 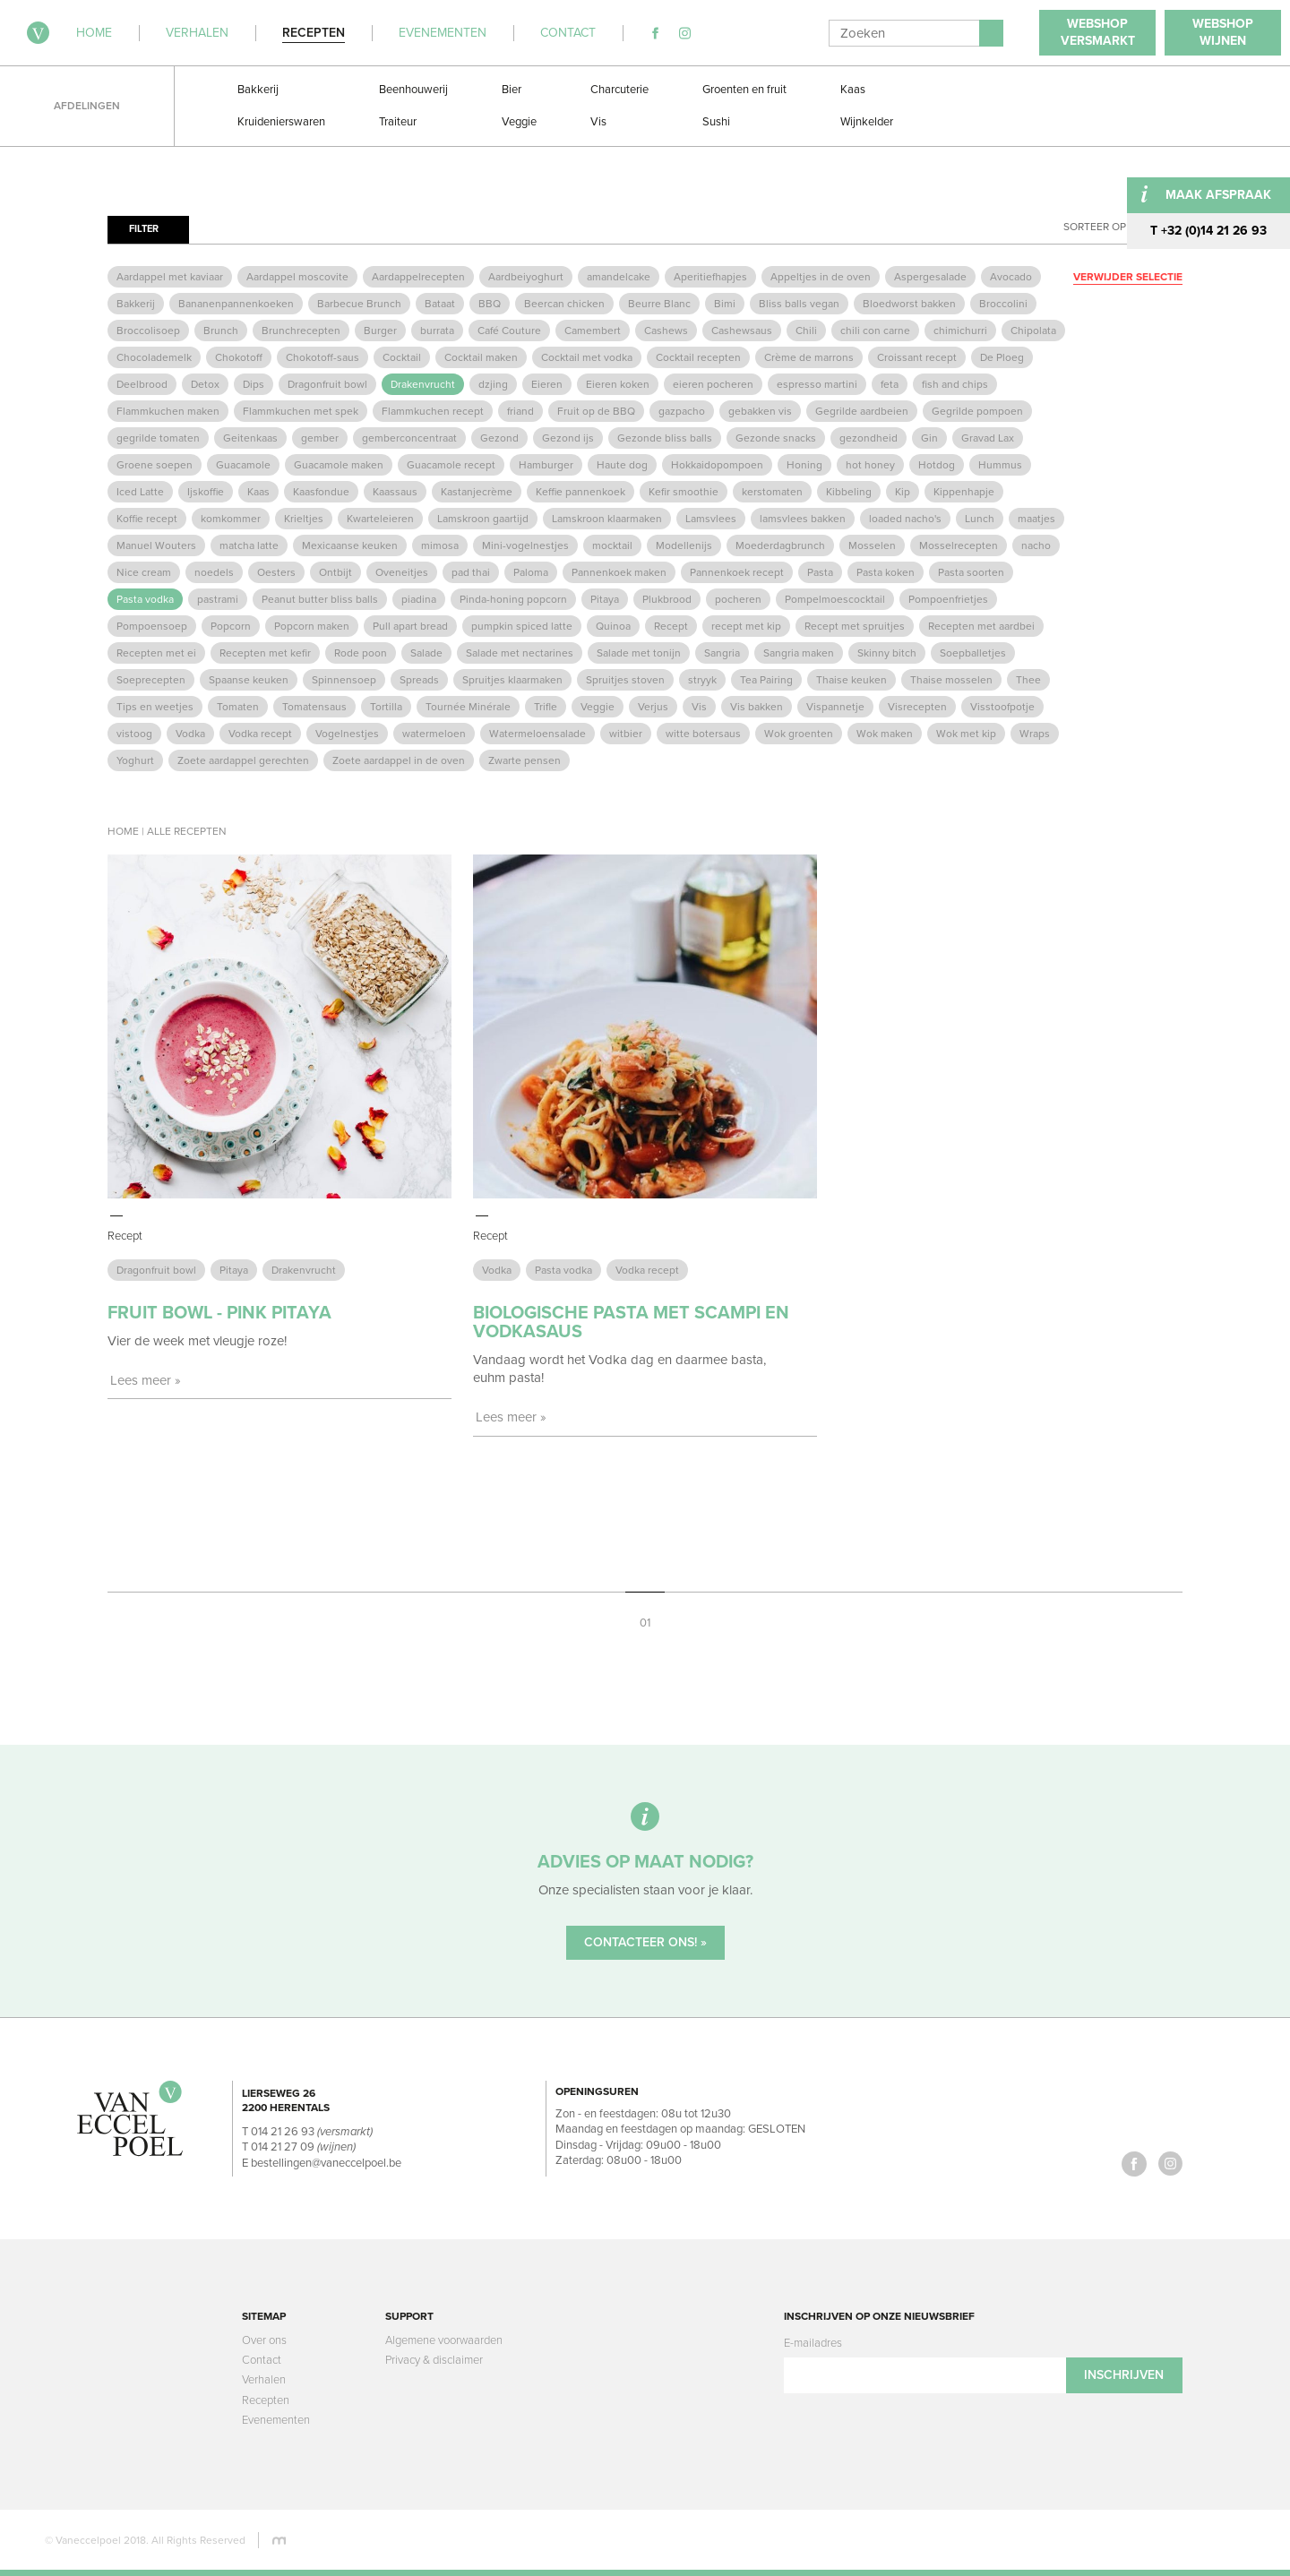 I want to click on Croissant recept, so click(x=917, y=357).